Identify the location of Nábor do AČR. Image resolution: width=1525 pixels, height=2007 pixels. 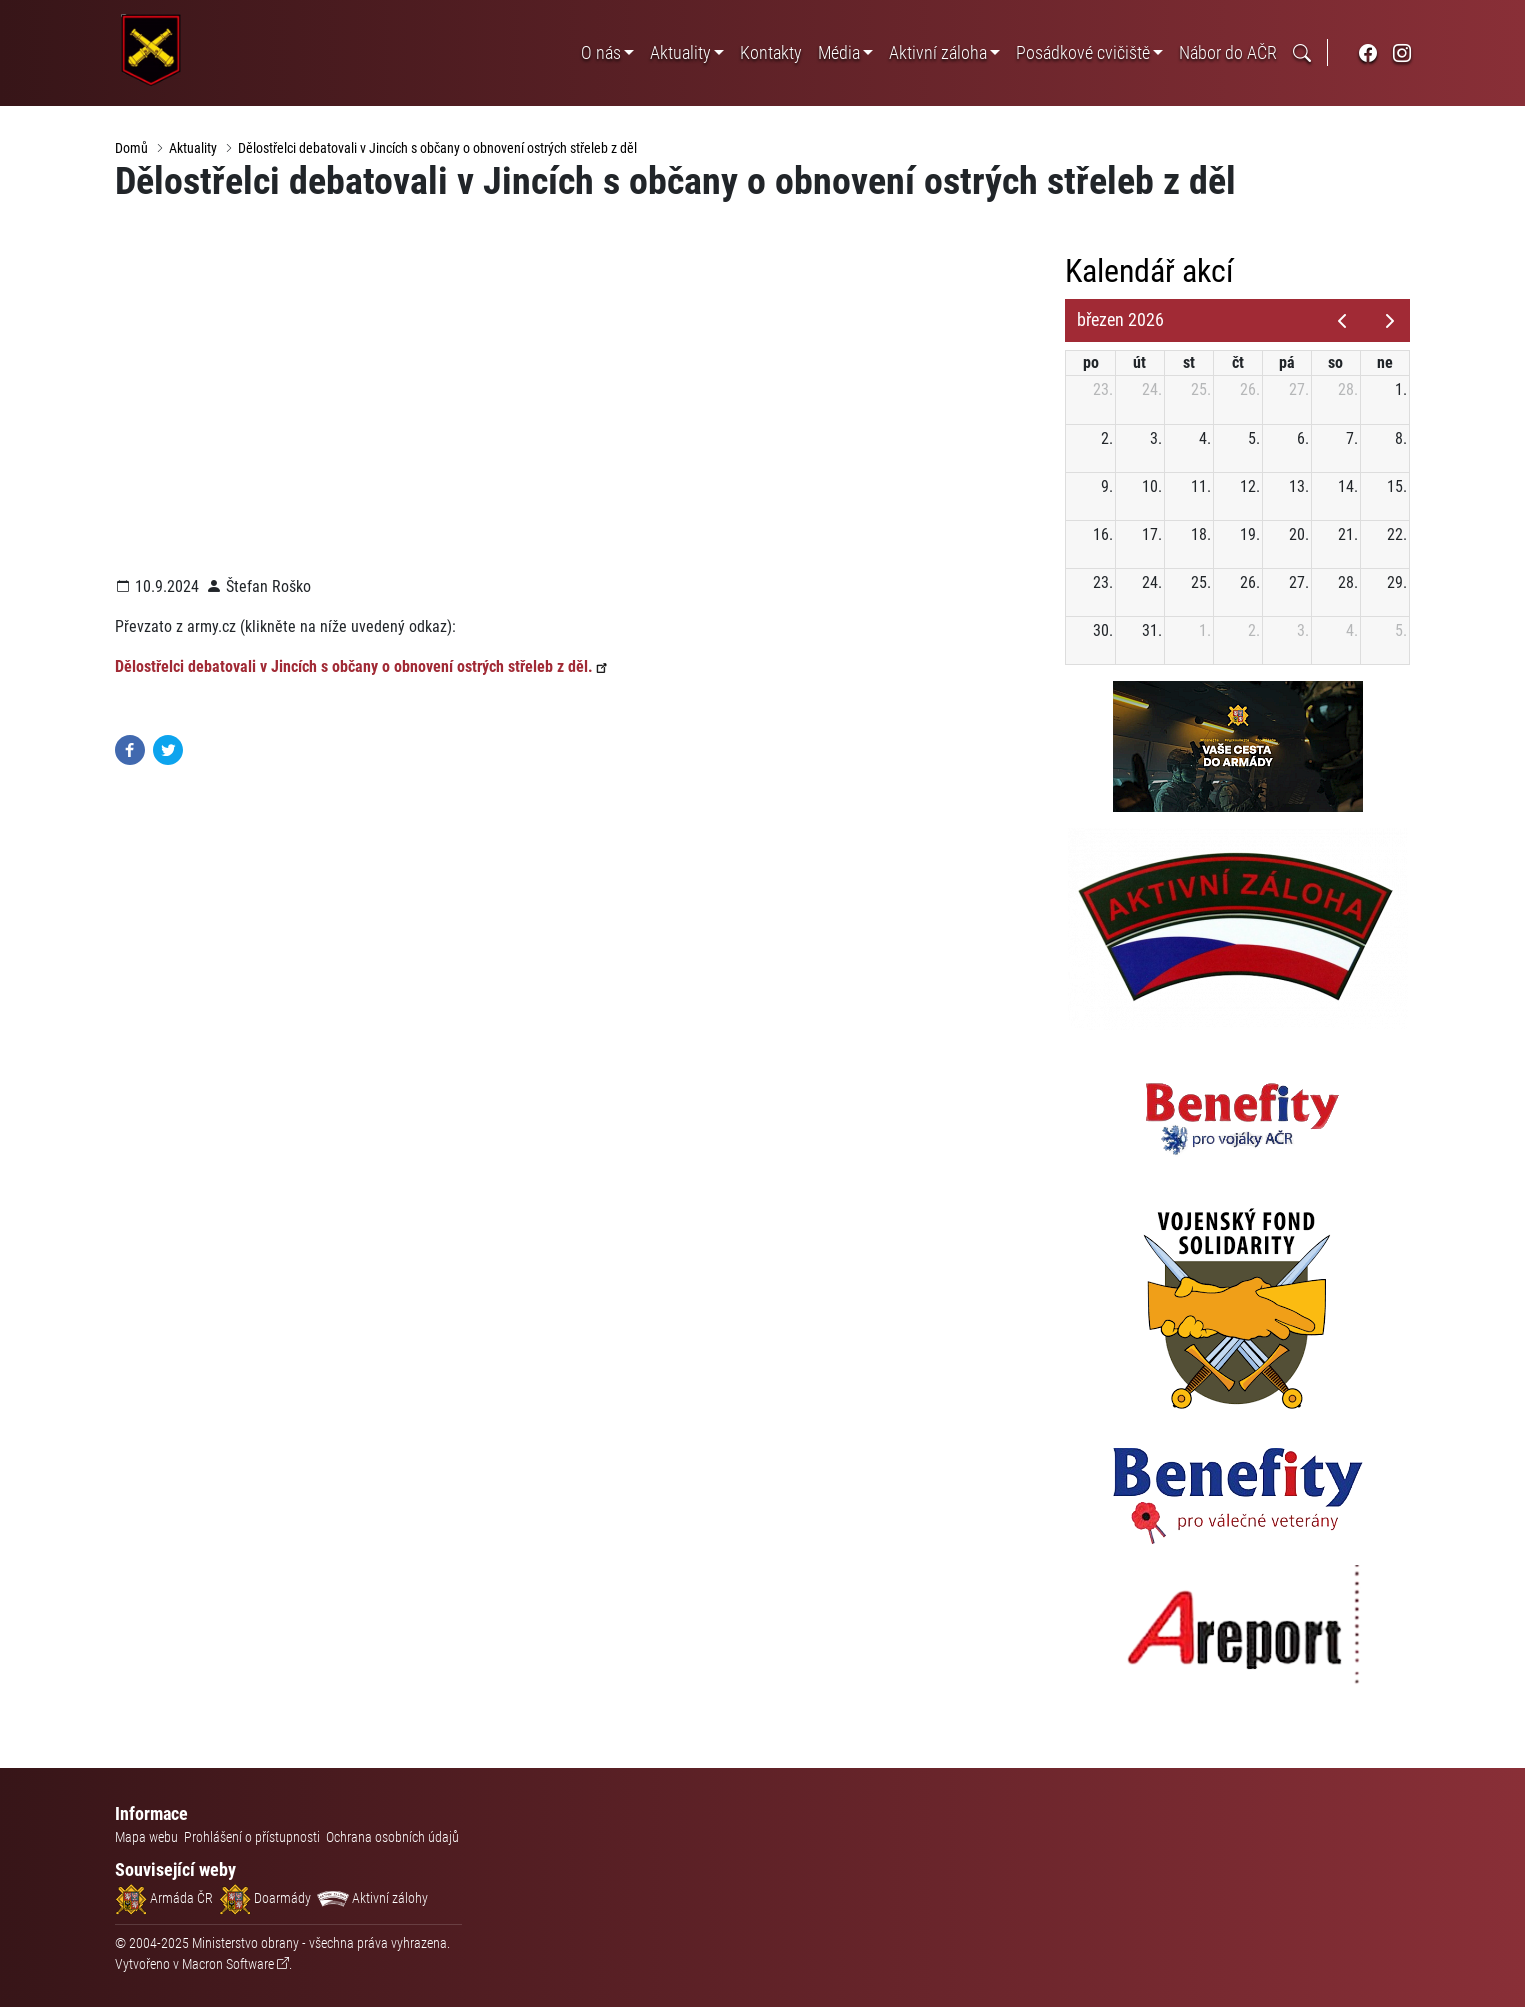
(1228, 52).